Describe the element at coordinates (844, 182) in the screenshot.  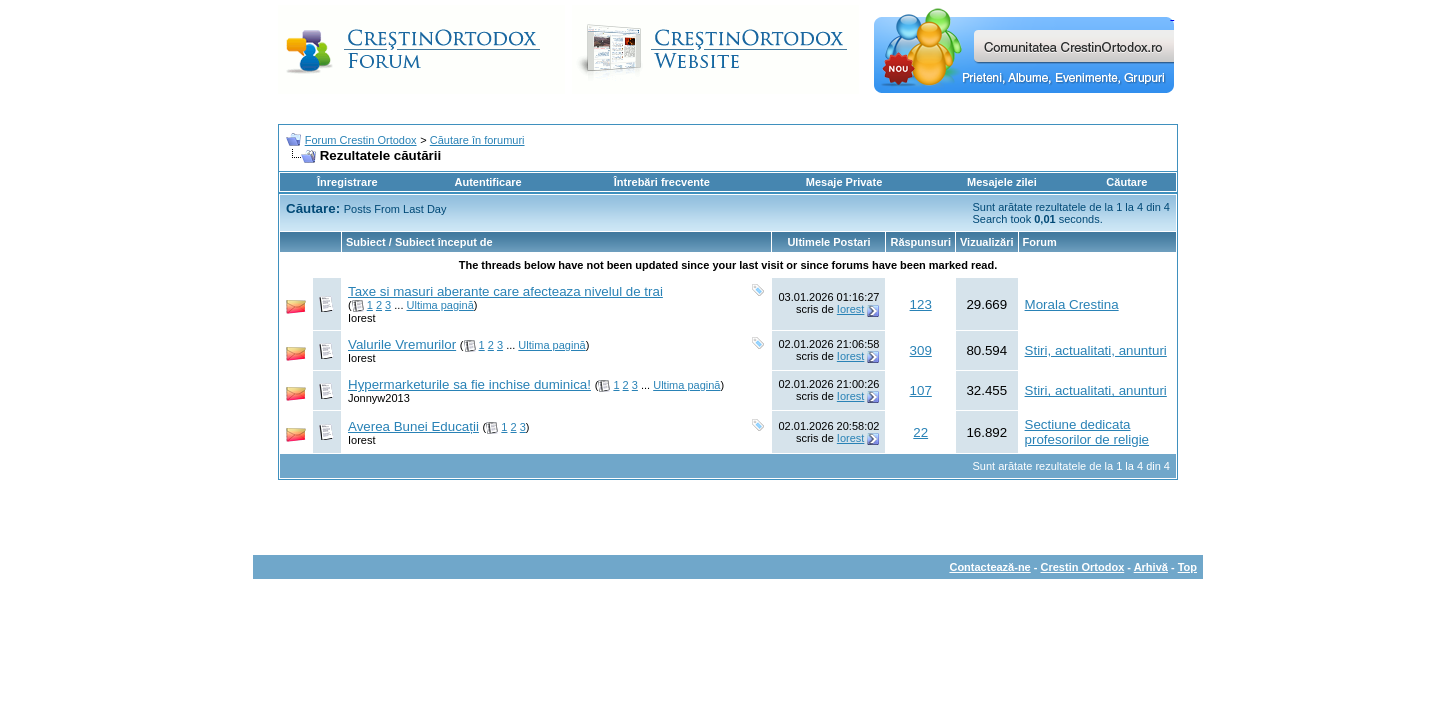
I see `Mesaje Private` at that location.